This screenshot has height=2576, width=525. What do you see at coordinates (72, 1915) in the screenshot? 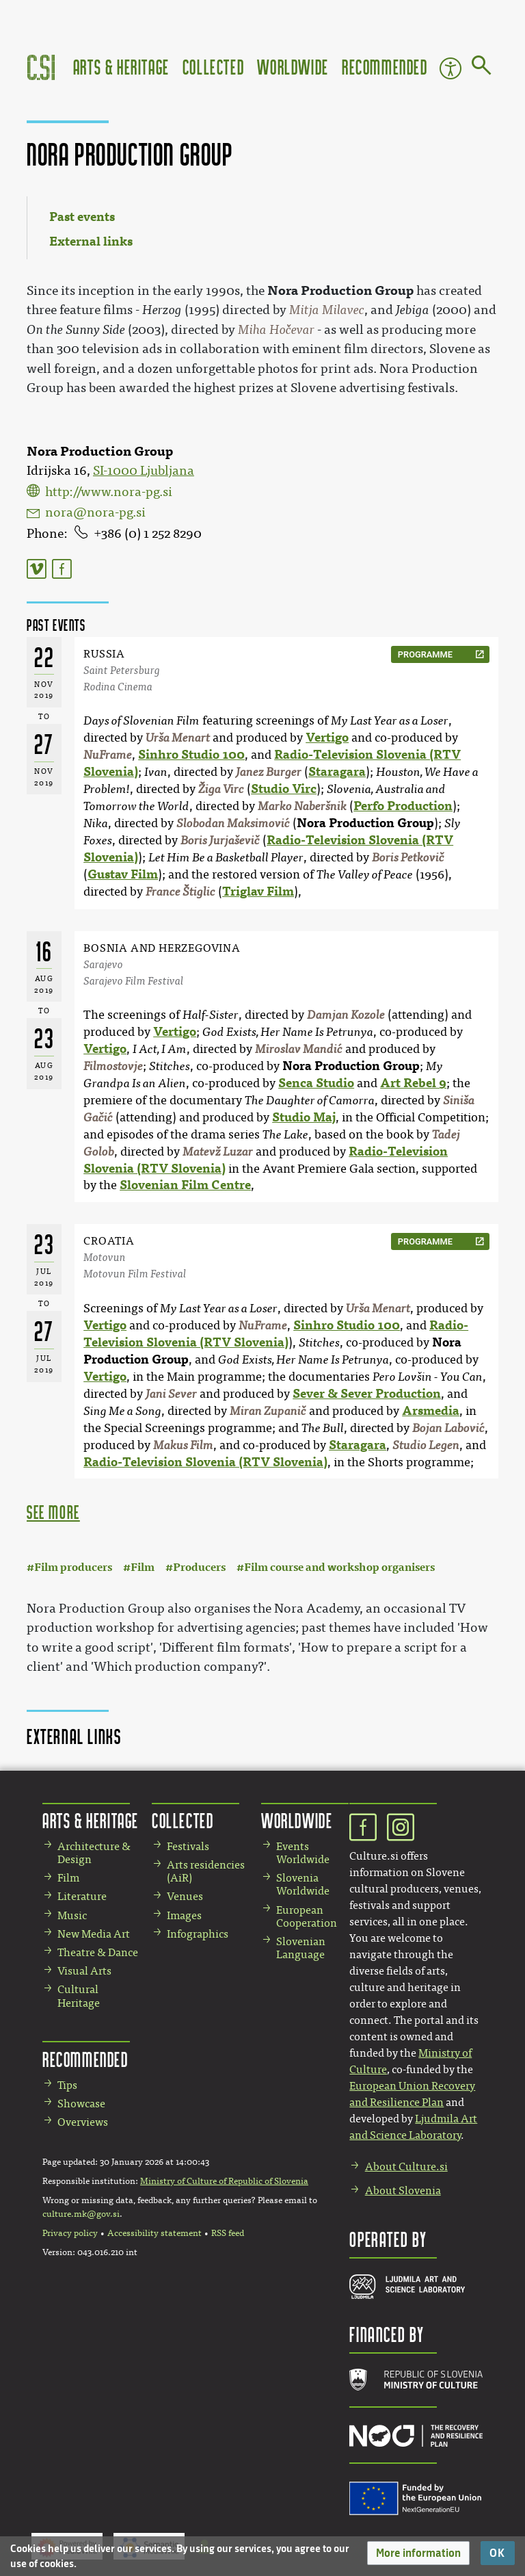
I see `Music` at bounding box center [72, 1915].